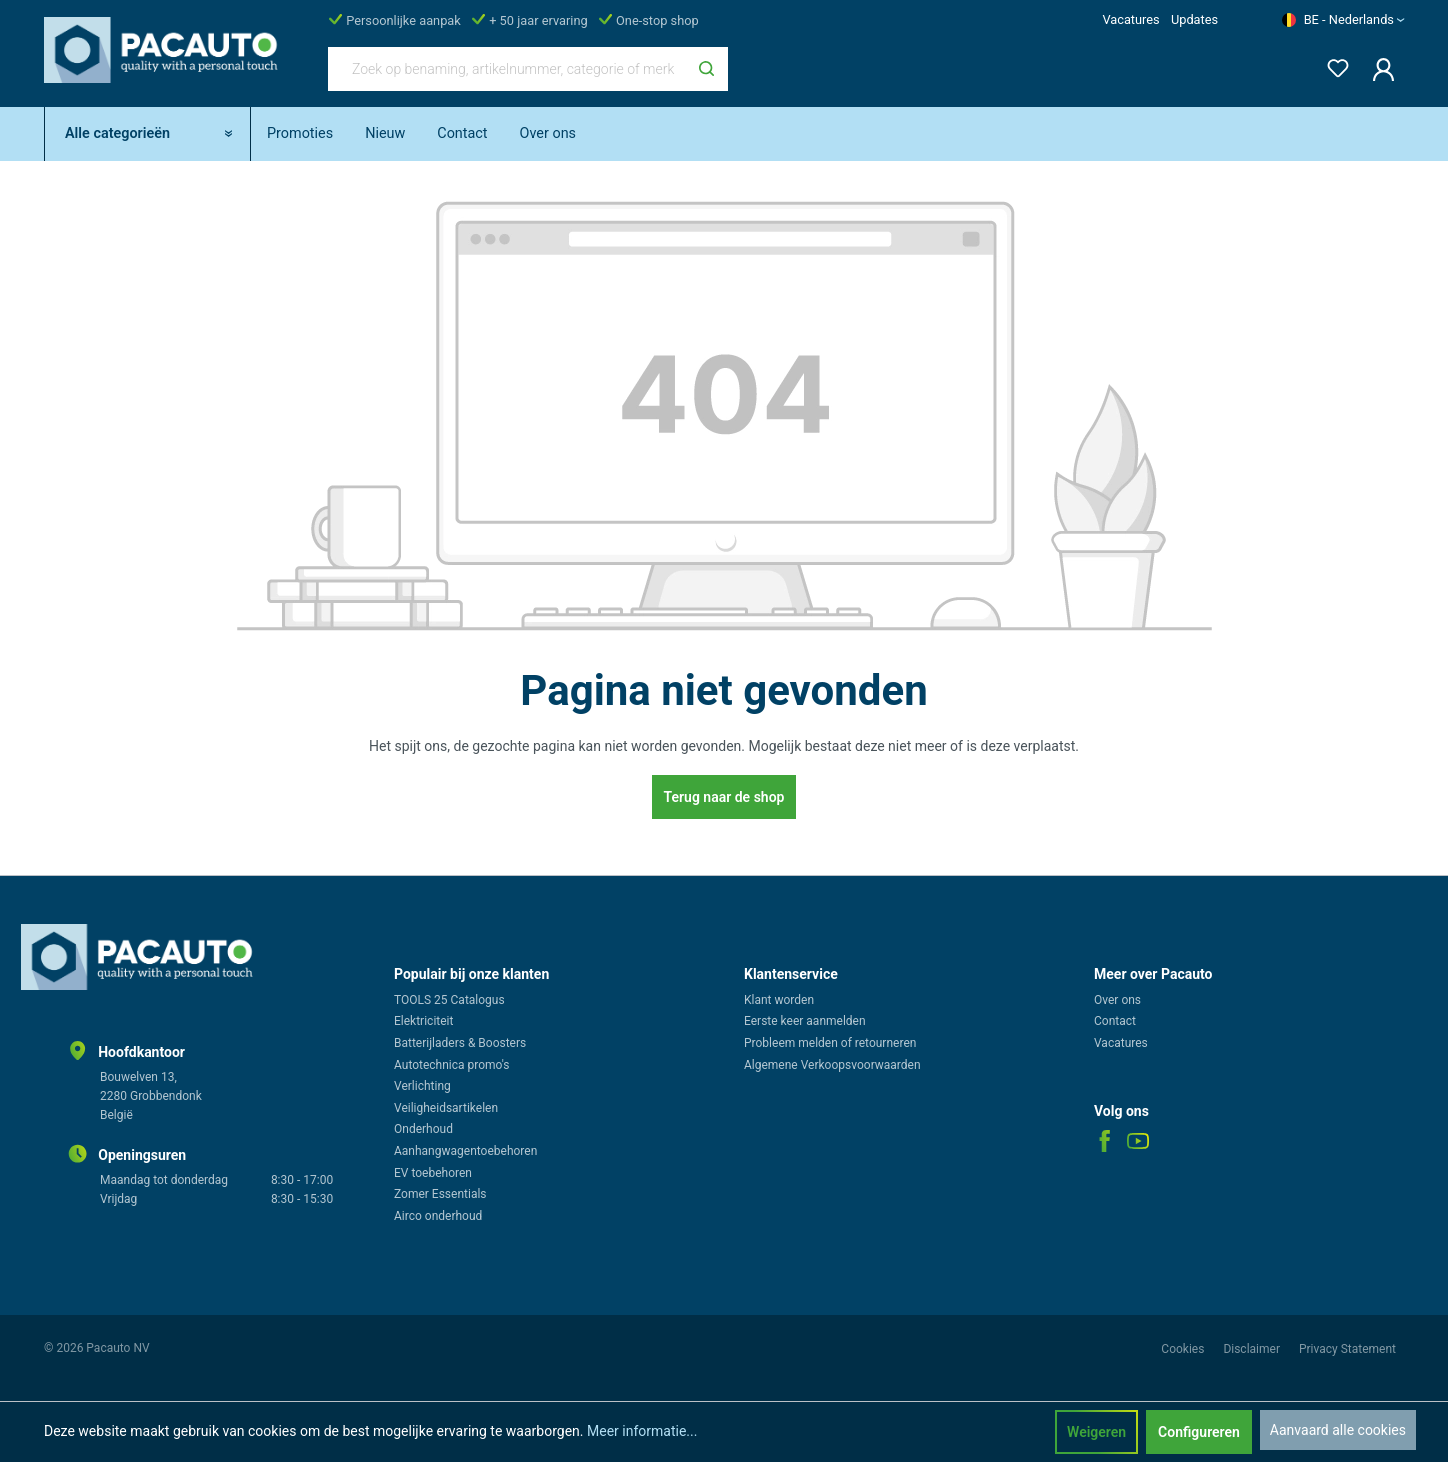 The height and width of the screenshot is (1462, 1448). Describe the element at coordinates (1096, 1432) in the screenshot. I see `Weigeren` at that location.